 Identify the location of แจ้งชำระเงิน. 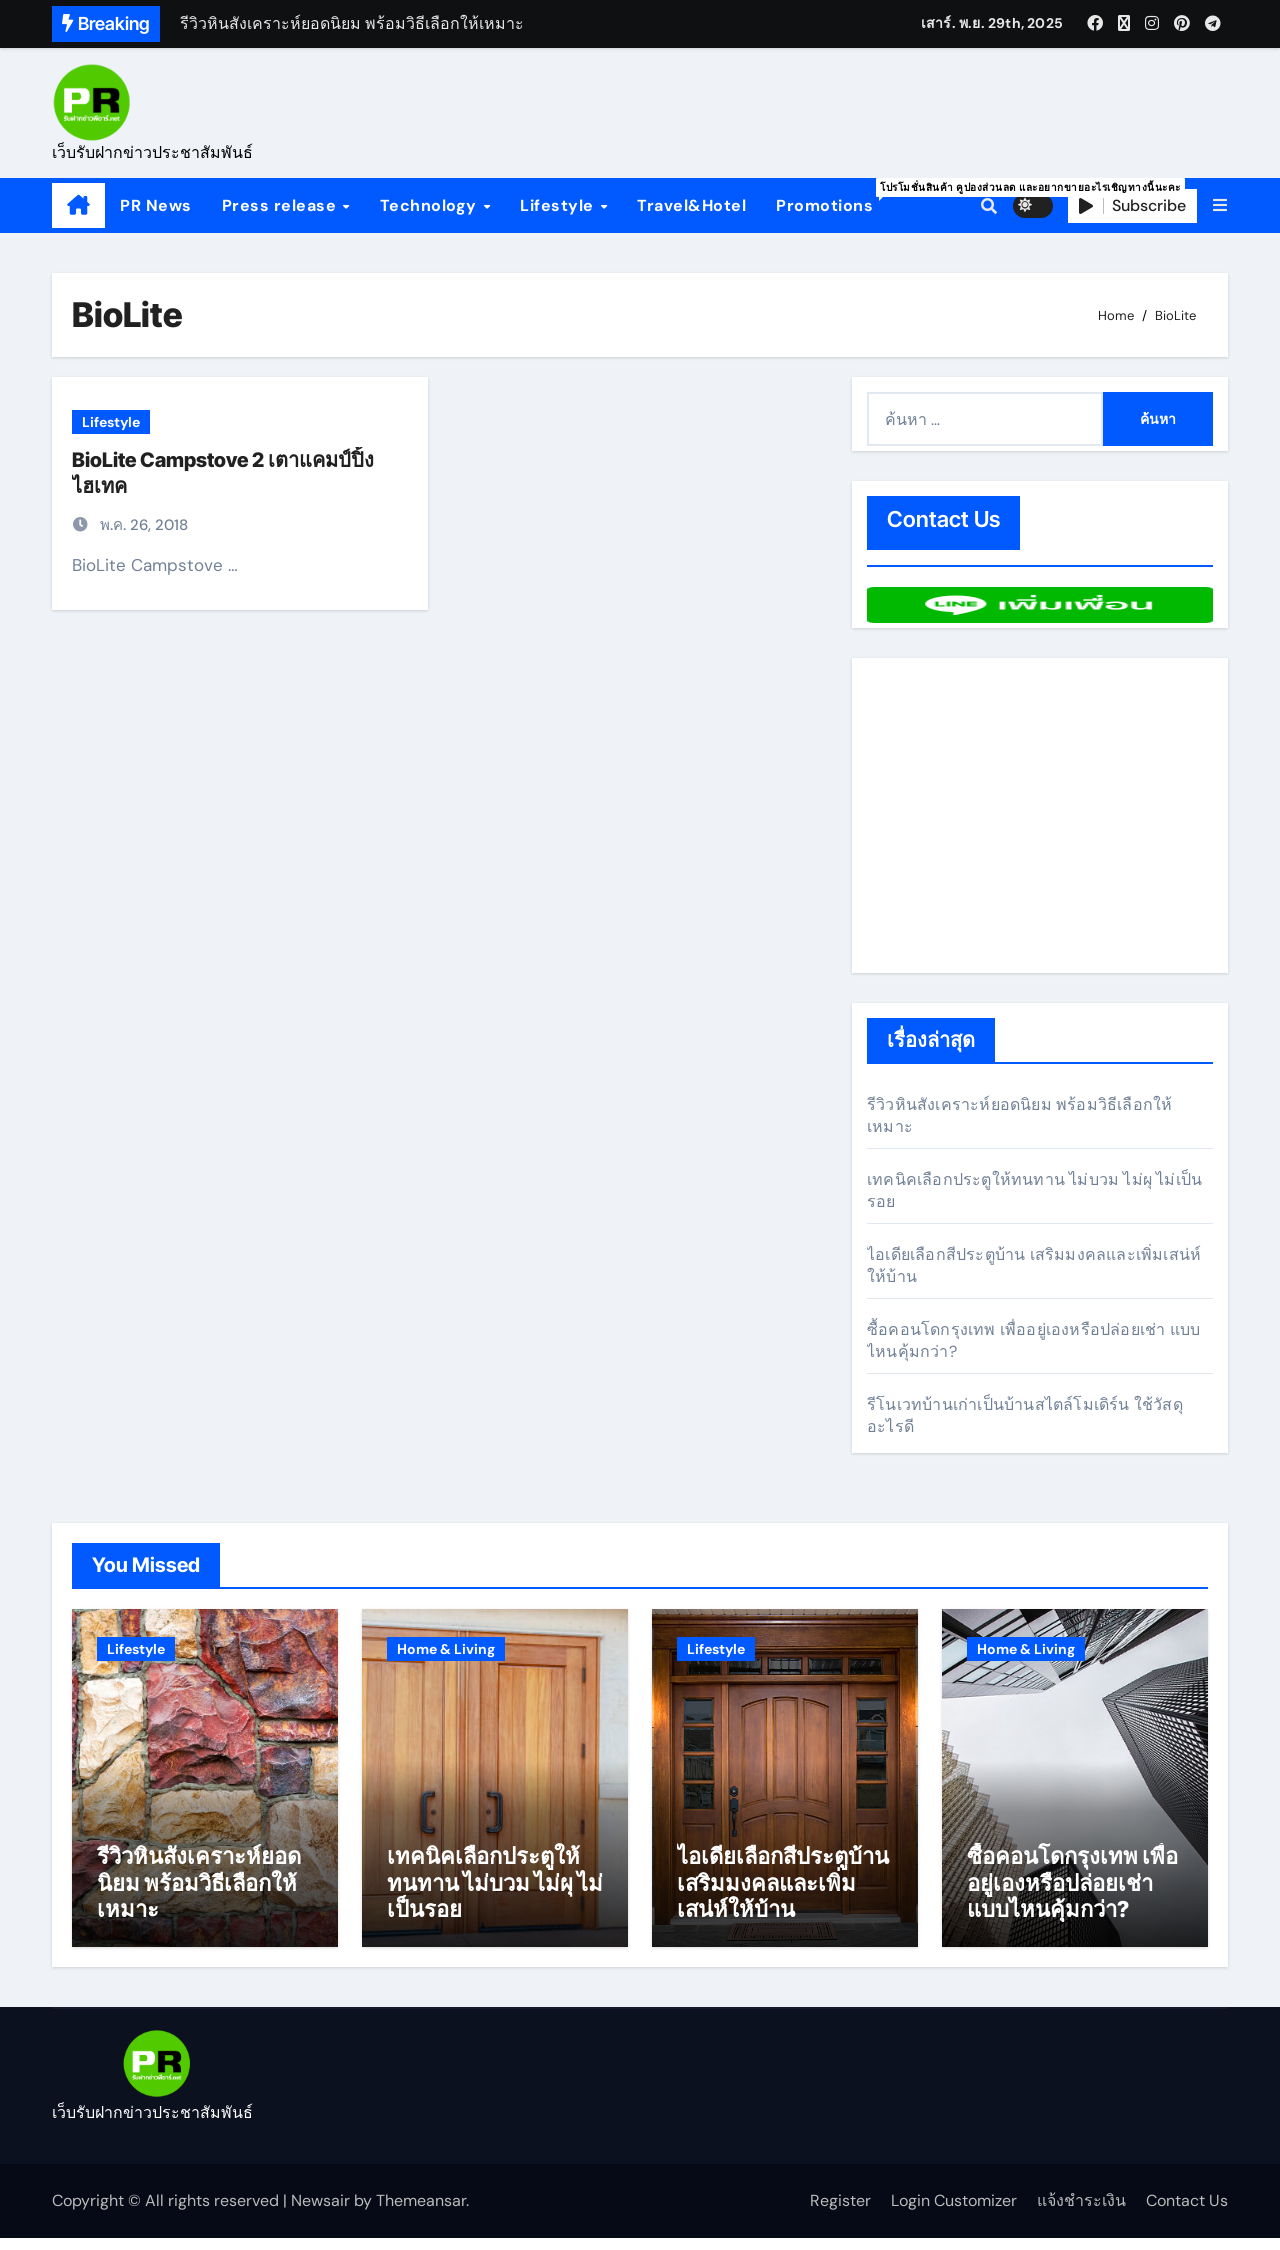
(1081, 2211).